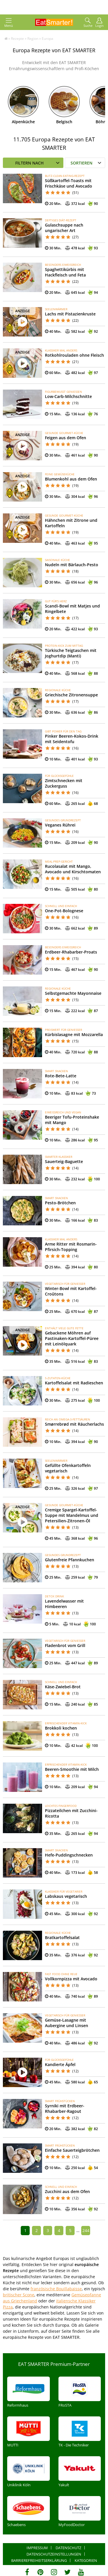 Image resolution: width=108 pixels, height=2576 pixels. What do you see at coordinates (53, 2554) in the screenshot?
I see `Datenschutzeinstellungen` at bounding box center [53, 2554].